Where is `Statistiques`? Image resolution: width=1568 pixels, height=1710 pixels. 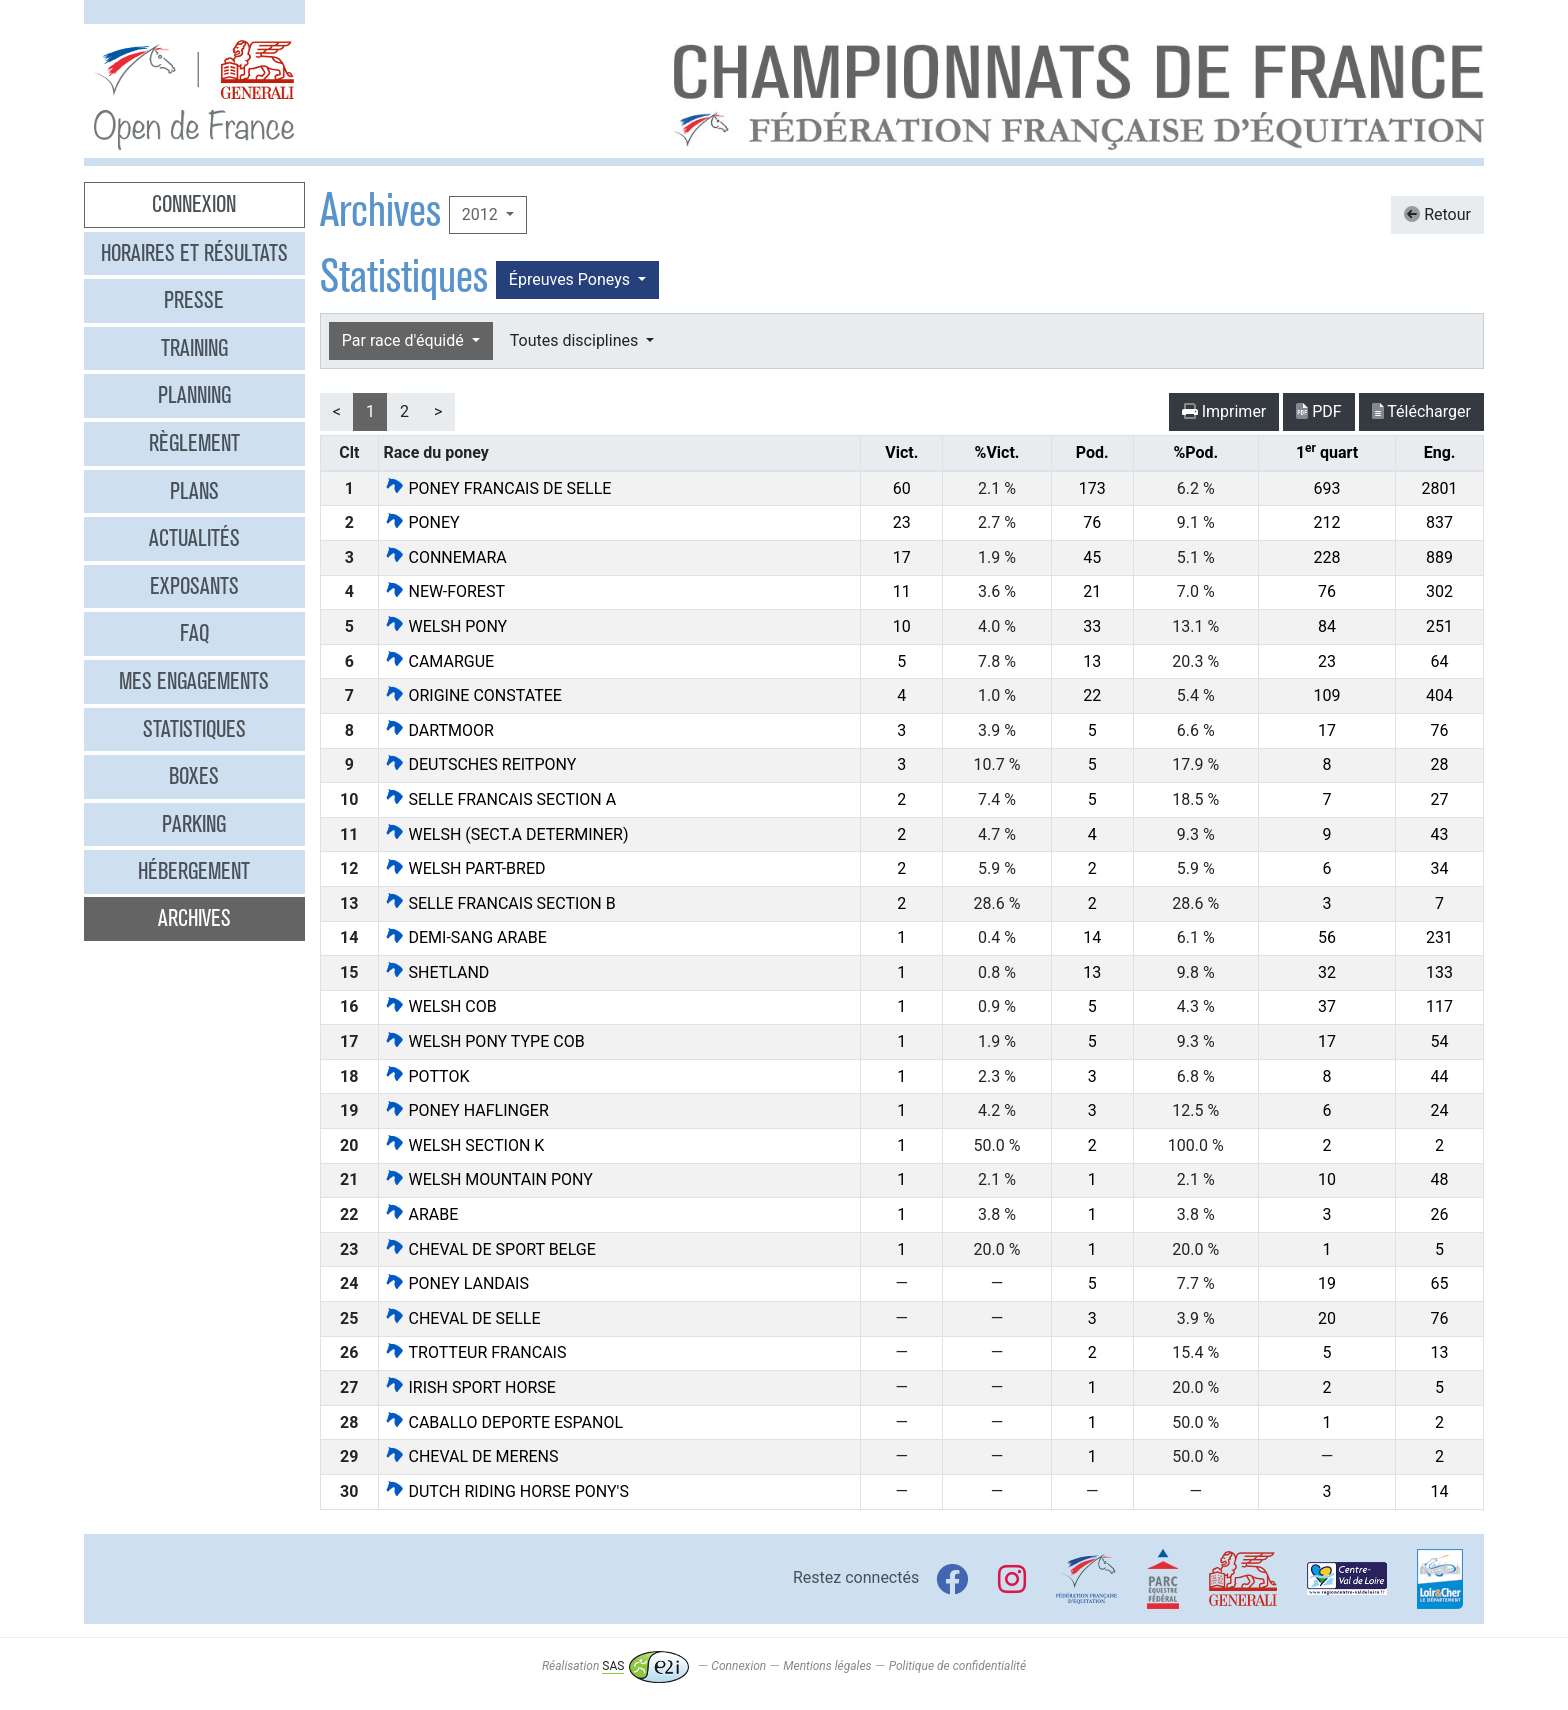 Statistiques is located at coordinates (194, 729).